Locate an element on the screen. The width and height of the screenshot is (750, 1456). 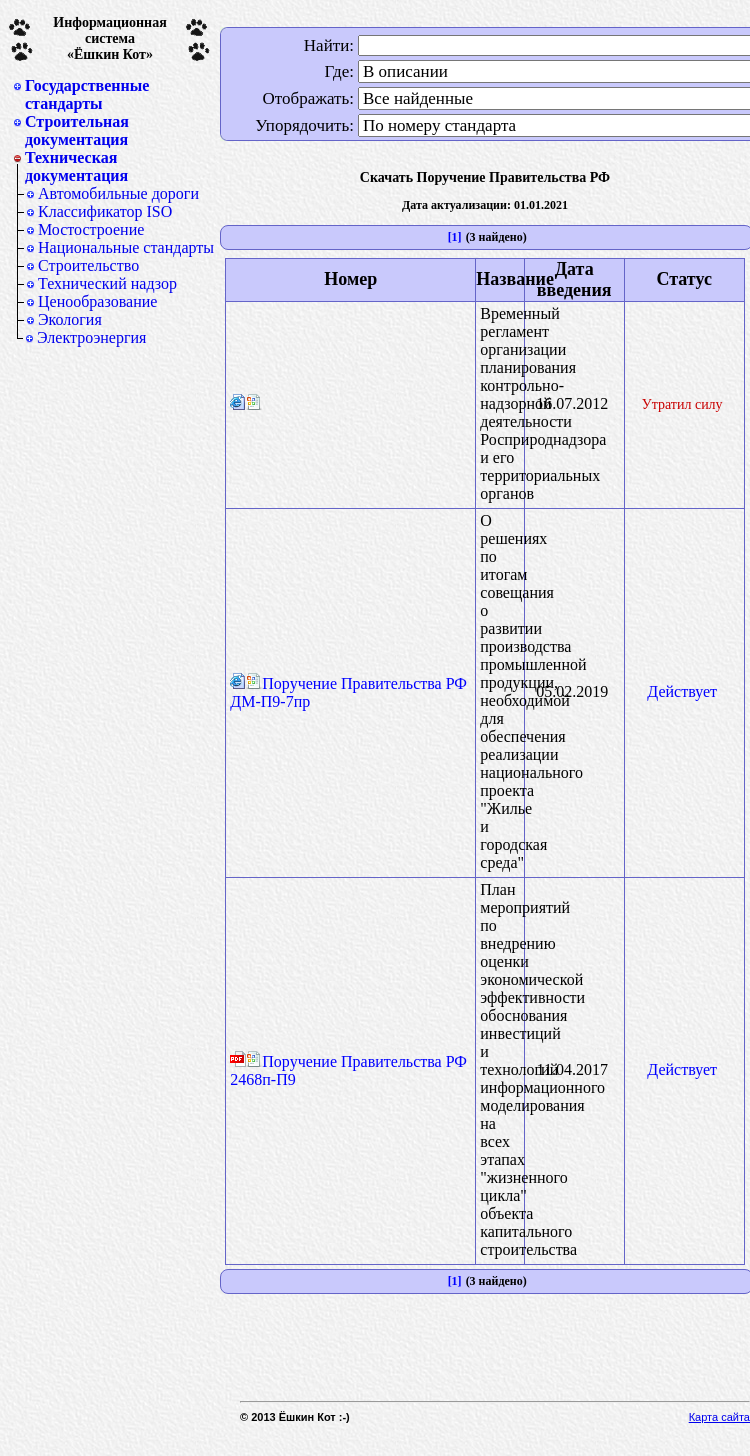
Электроэнергия is located at coordinates (91, 337).